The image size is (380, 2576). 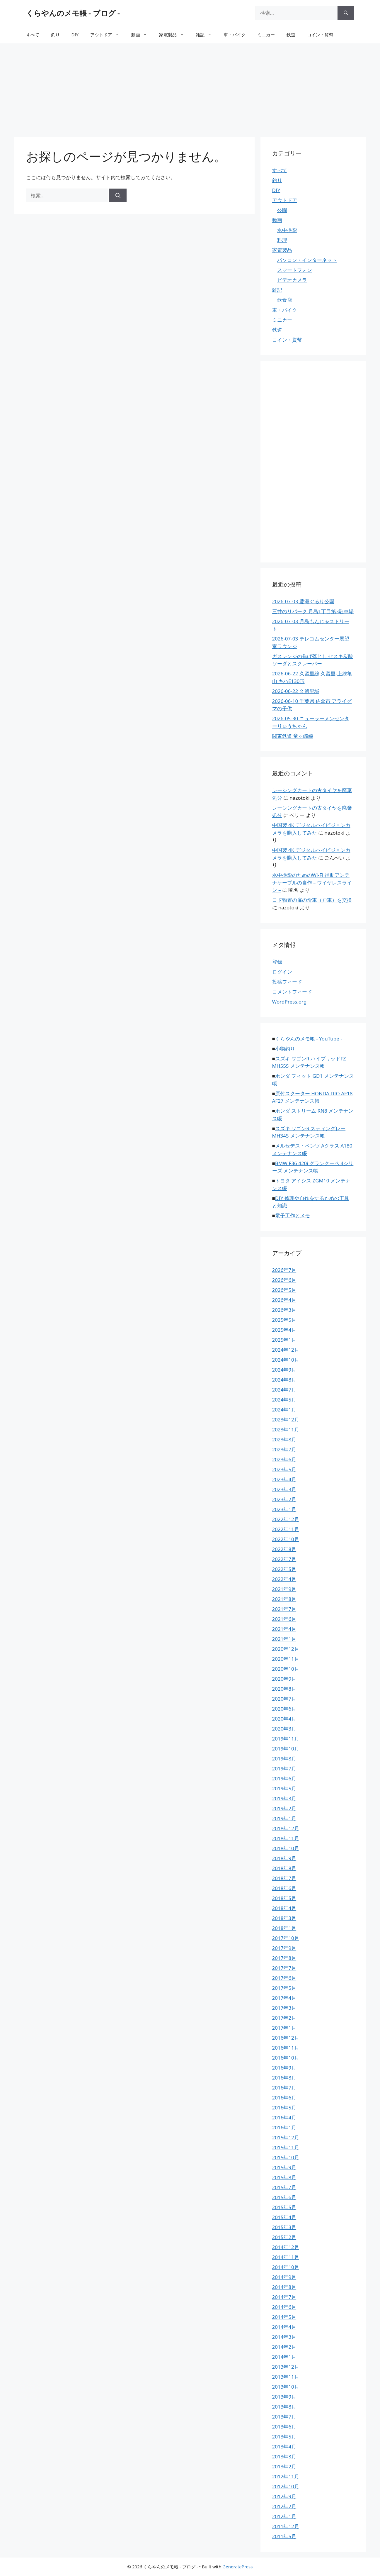 What do you see at coordinates (285, 2037) in the screenshot?
I see `2016年12月` at bounding box center [285, 2037].